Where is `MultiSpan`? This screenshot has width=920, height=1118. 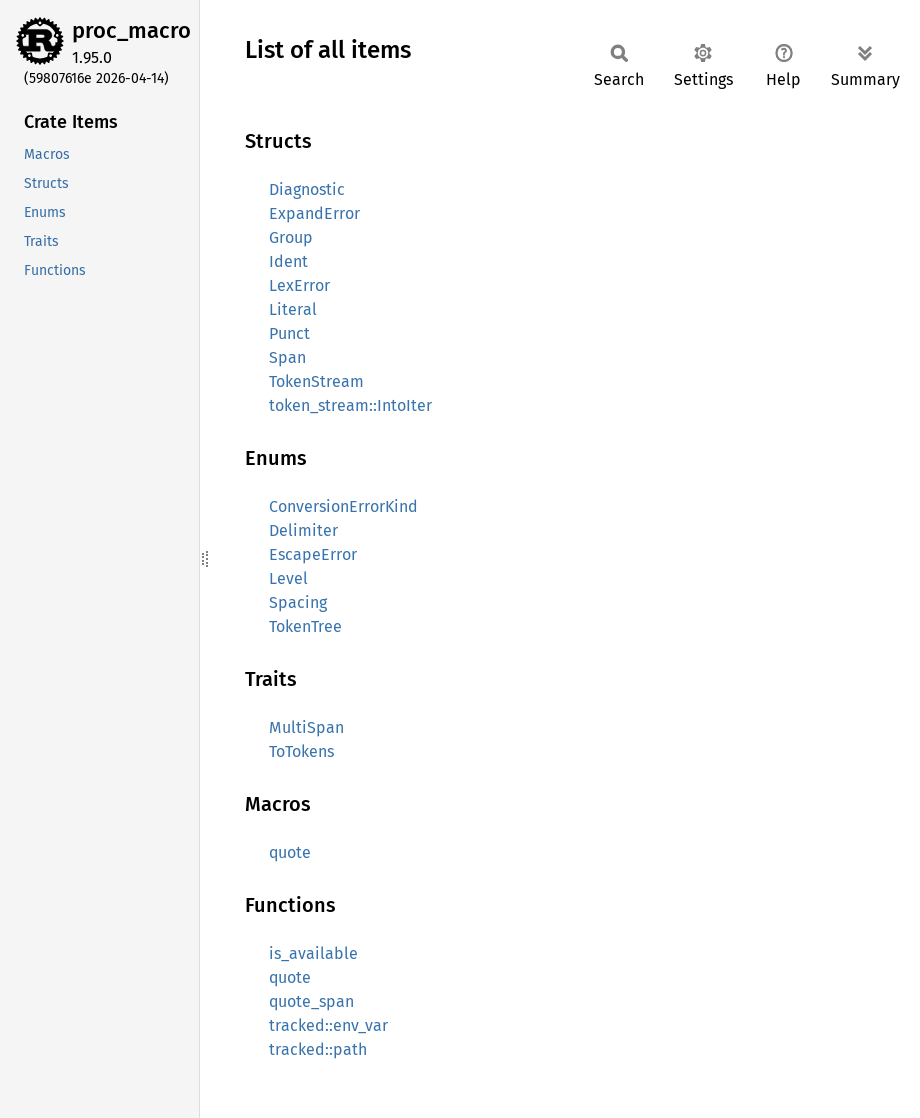 MultiSpan is located at coordinates (306, 727).